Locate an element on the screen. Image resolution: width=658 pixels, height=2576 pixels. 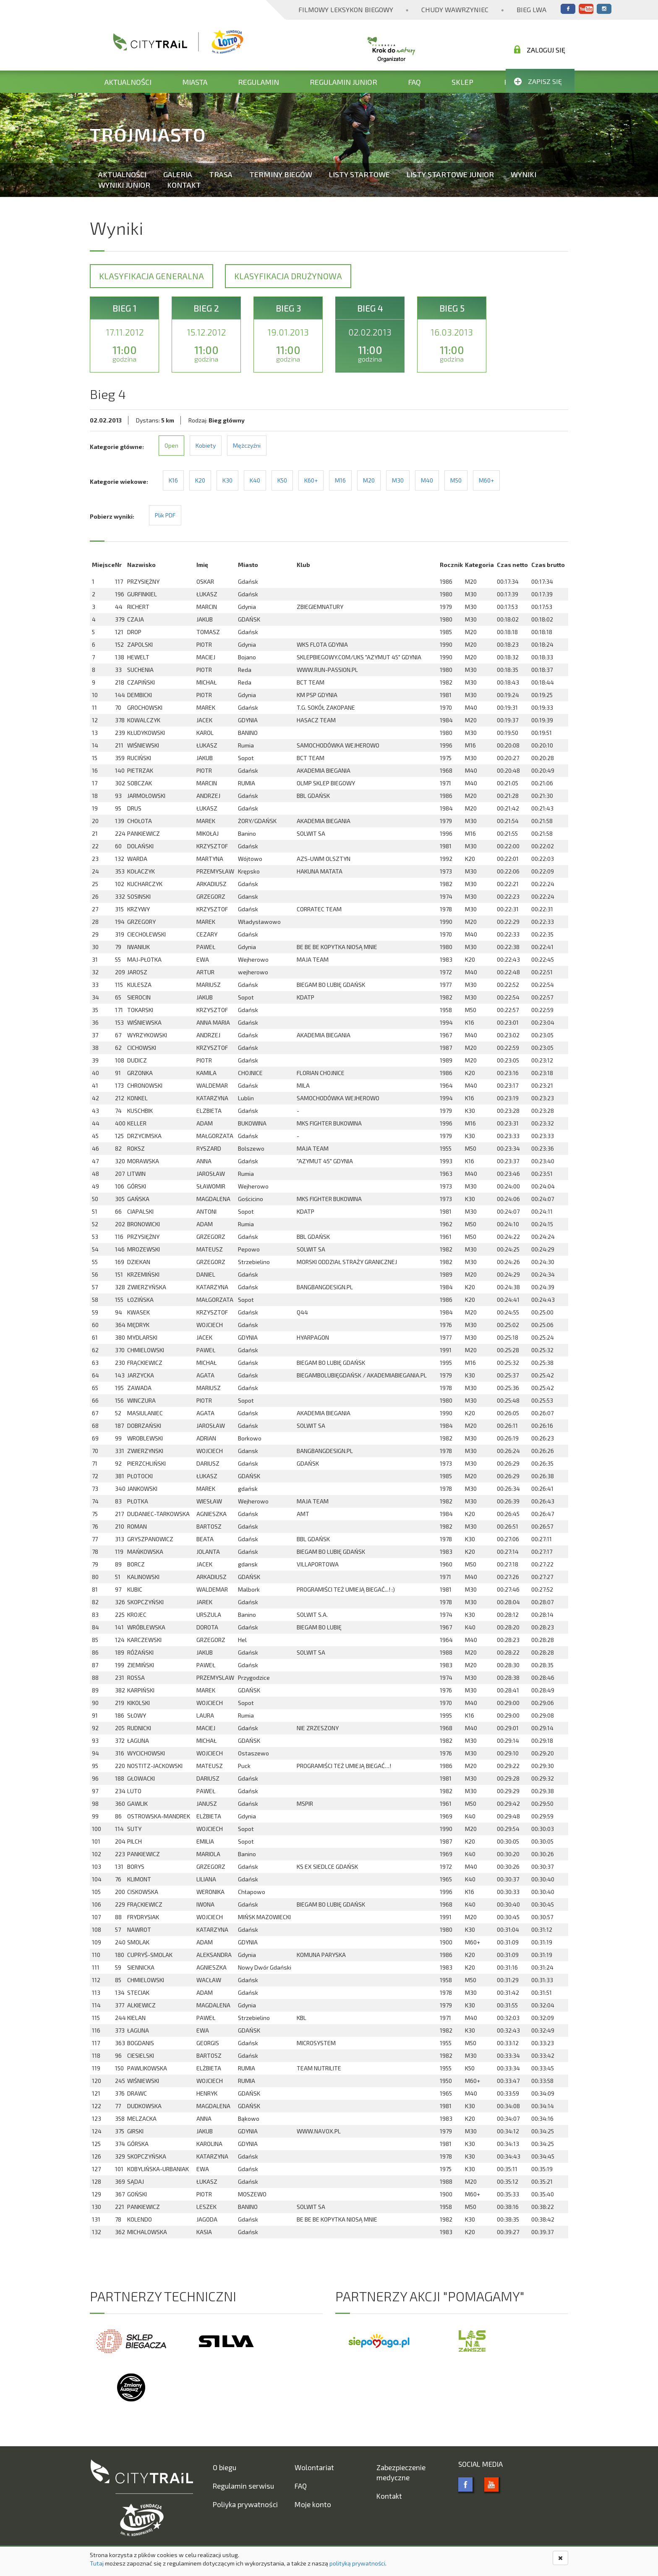
polityką prywatności is located at coordinates (357, 2563).